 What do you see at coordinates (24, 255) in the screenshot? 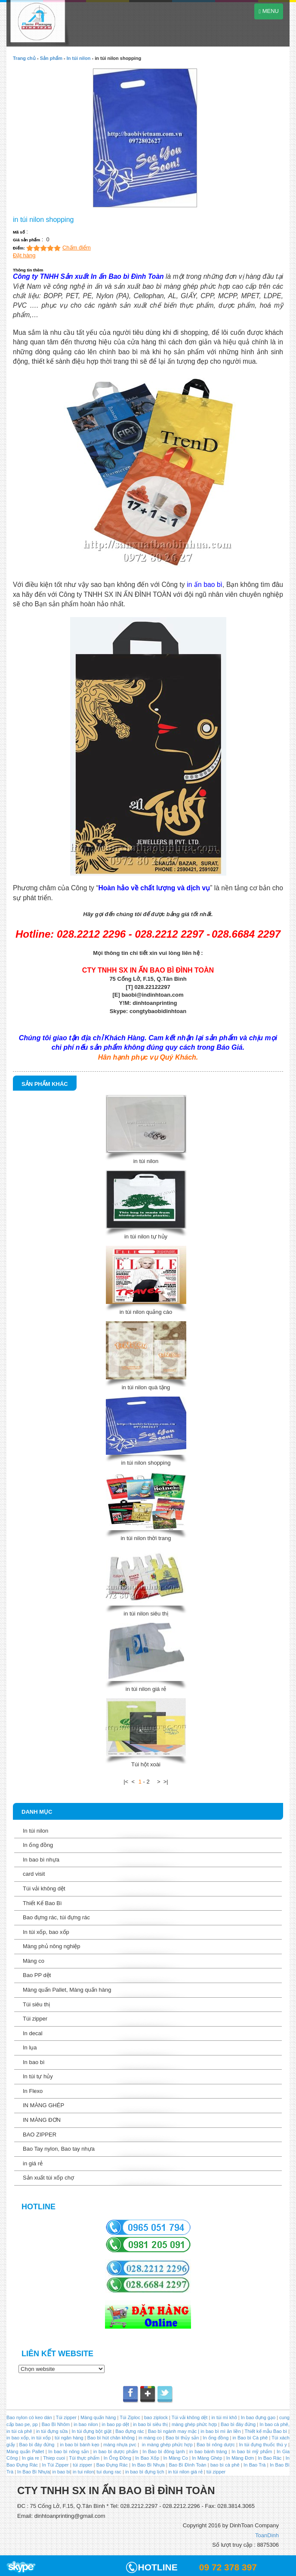
I see `Đặt hàng` at bounding box center [24, 255].